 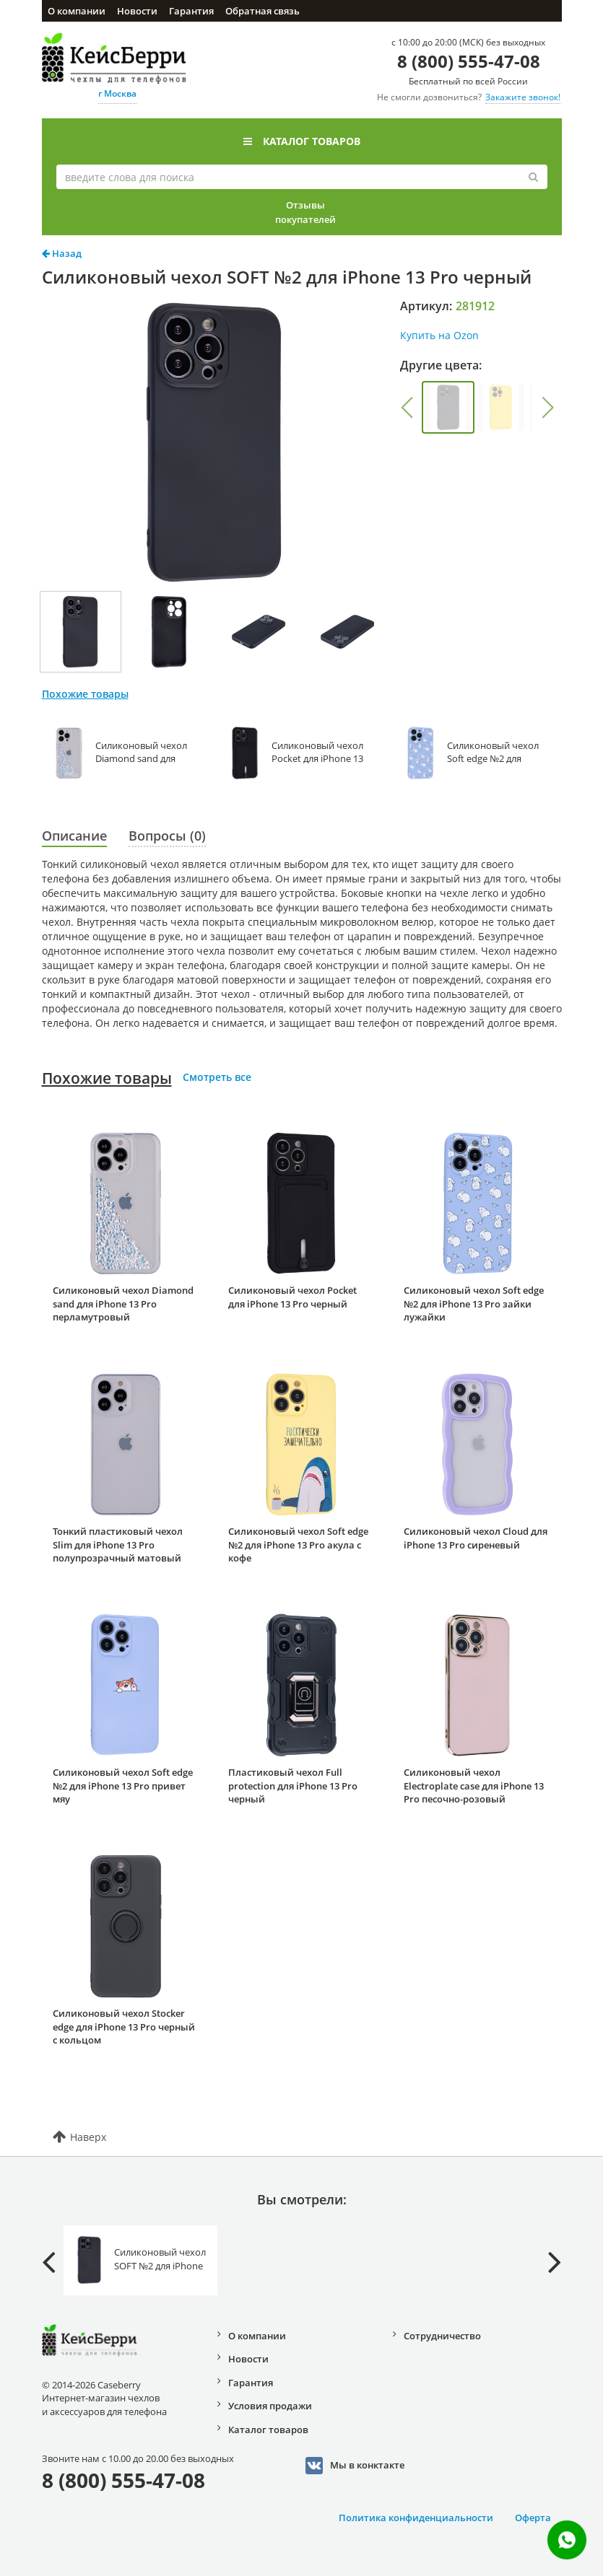 I want to click on Закажите звонок!, so click(x=522, y=97).